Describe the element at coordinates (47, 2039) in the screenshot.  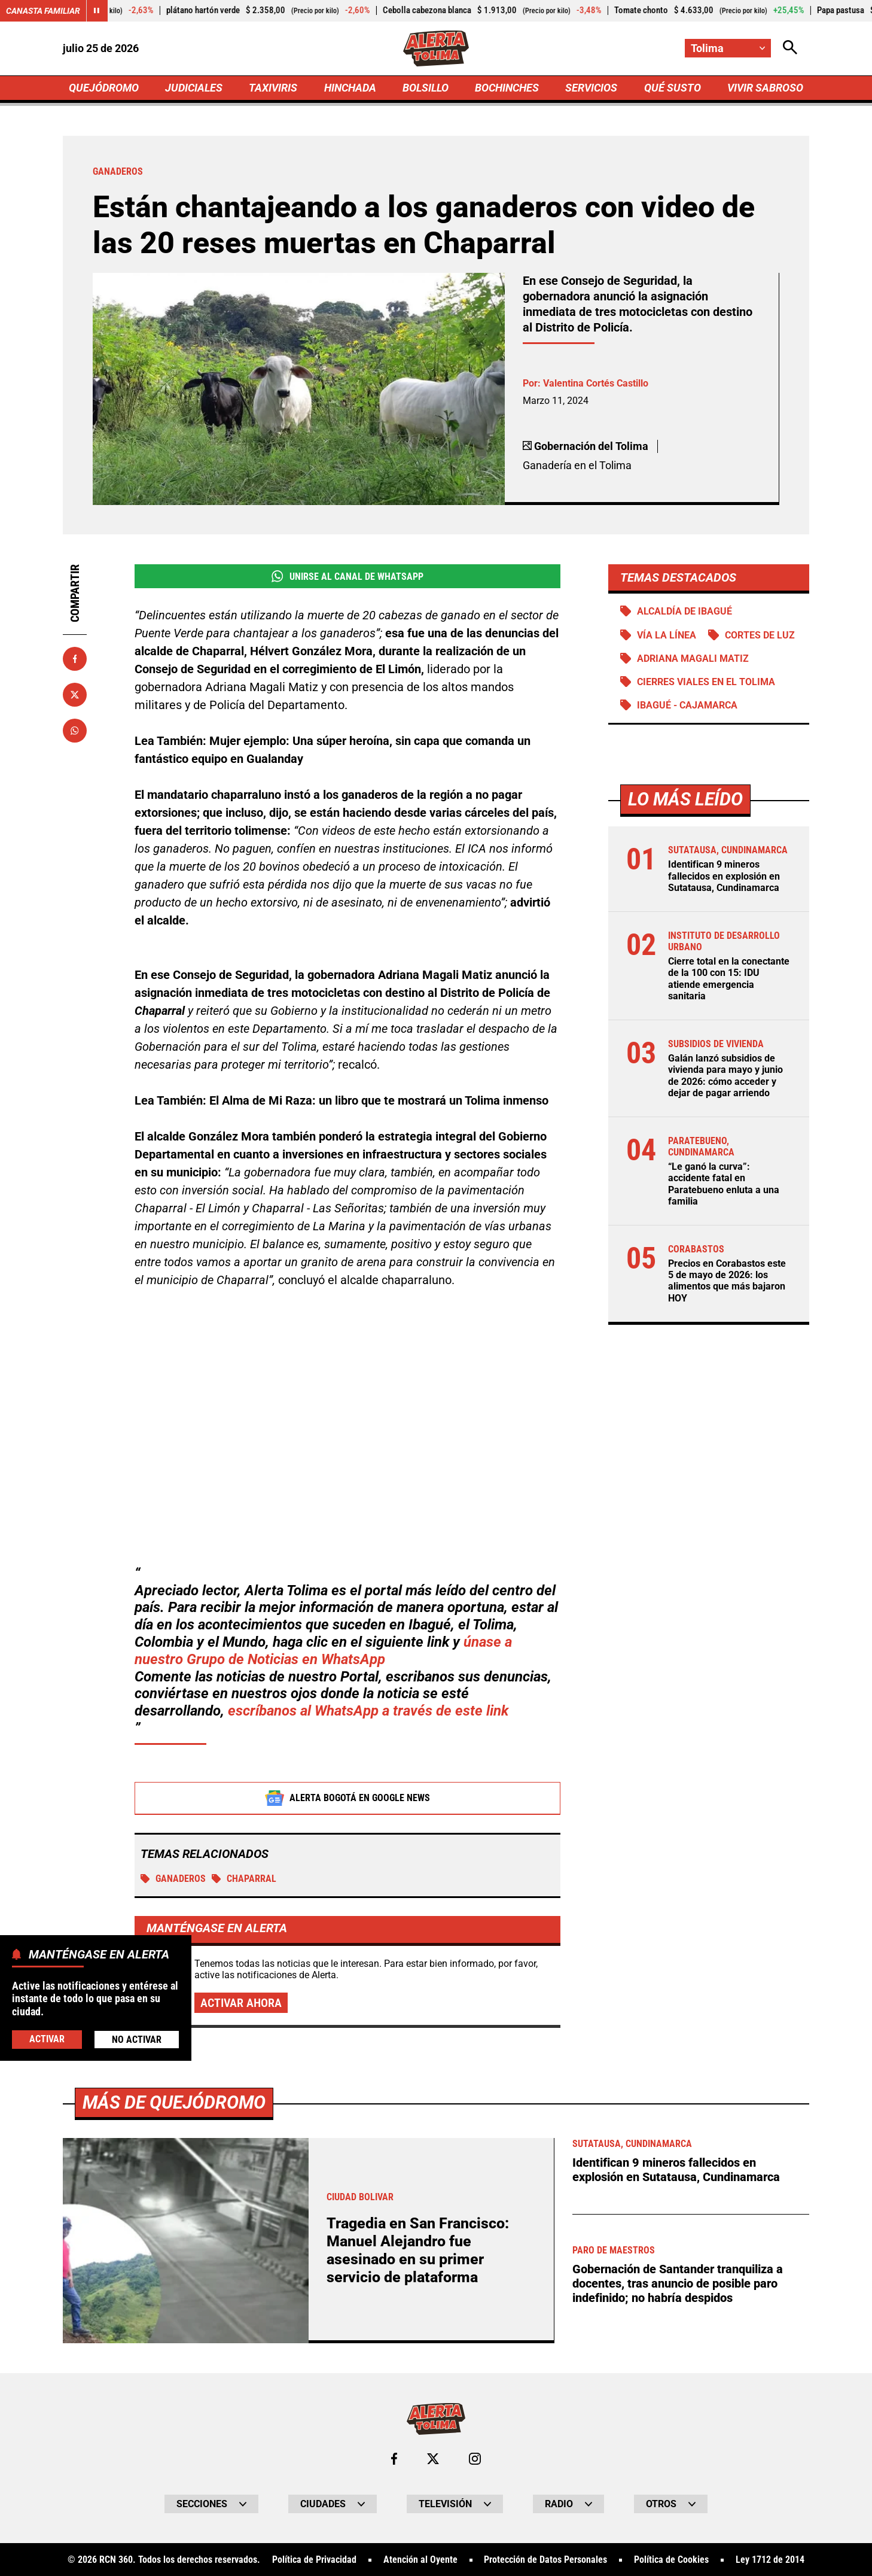
I see `Activar` at that location.